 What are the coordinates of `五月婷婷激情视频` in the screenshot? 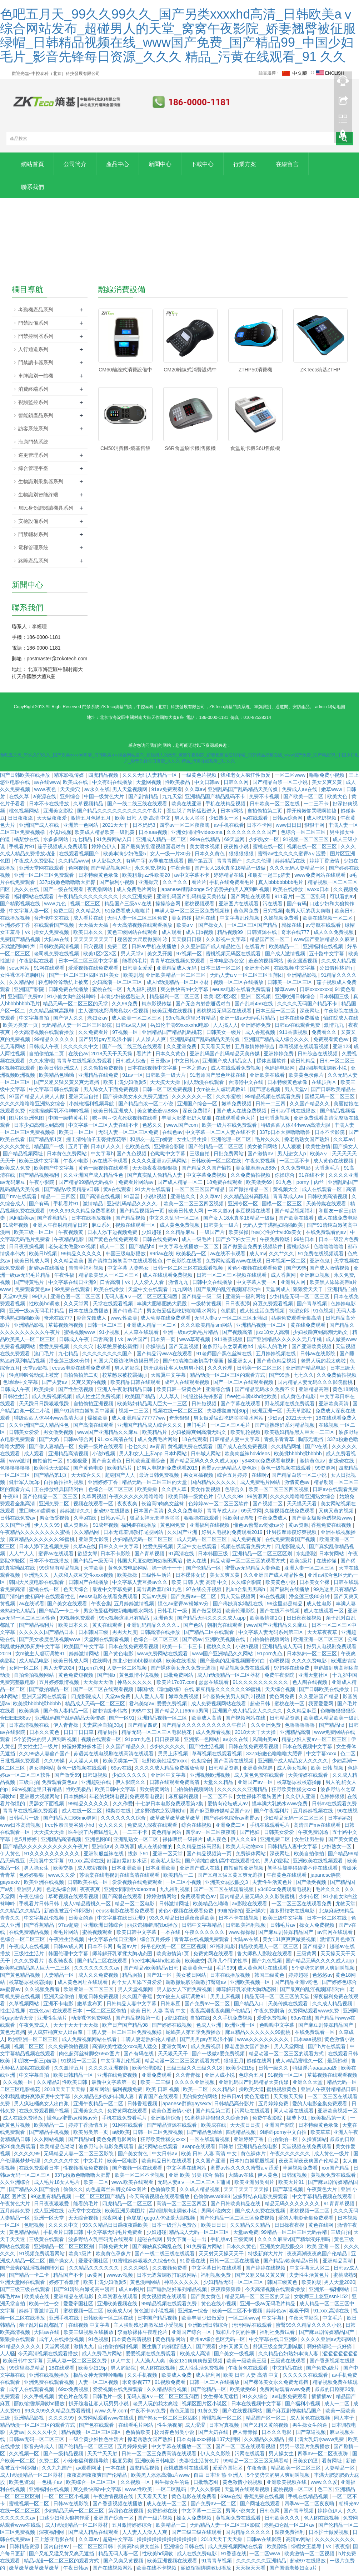 It's located at (134, 1608).